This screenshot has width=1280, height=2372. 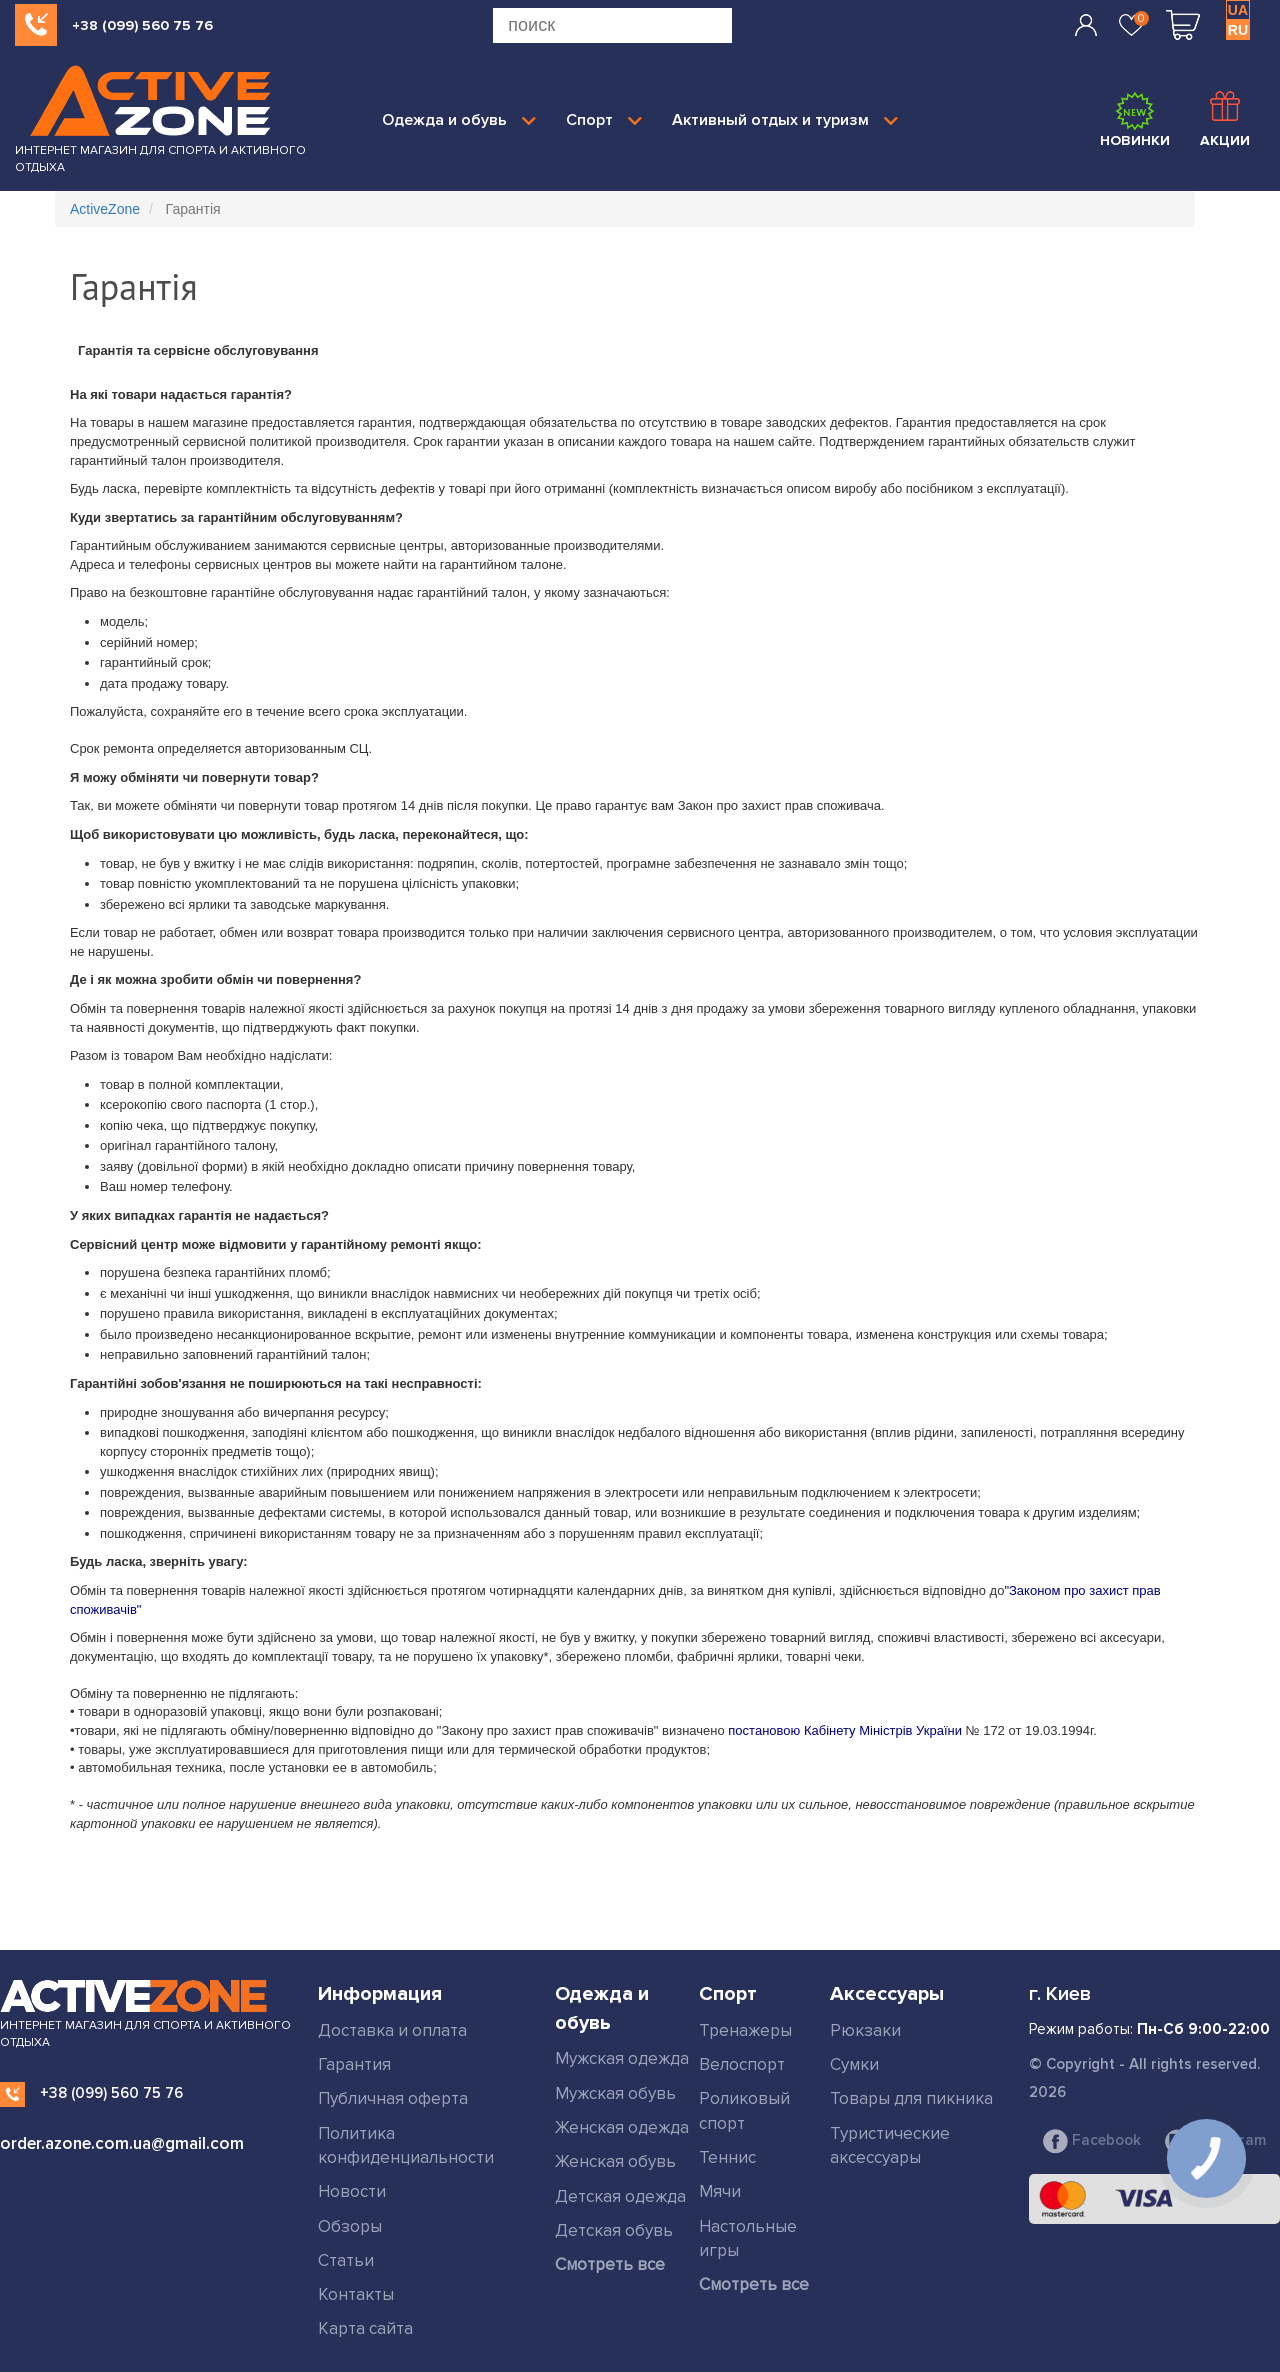 What do you see at coordinates (350, 2226) in the screenshot?
I see `Обзоры` at bounding box center [350, 2226].